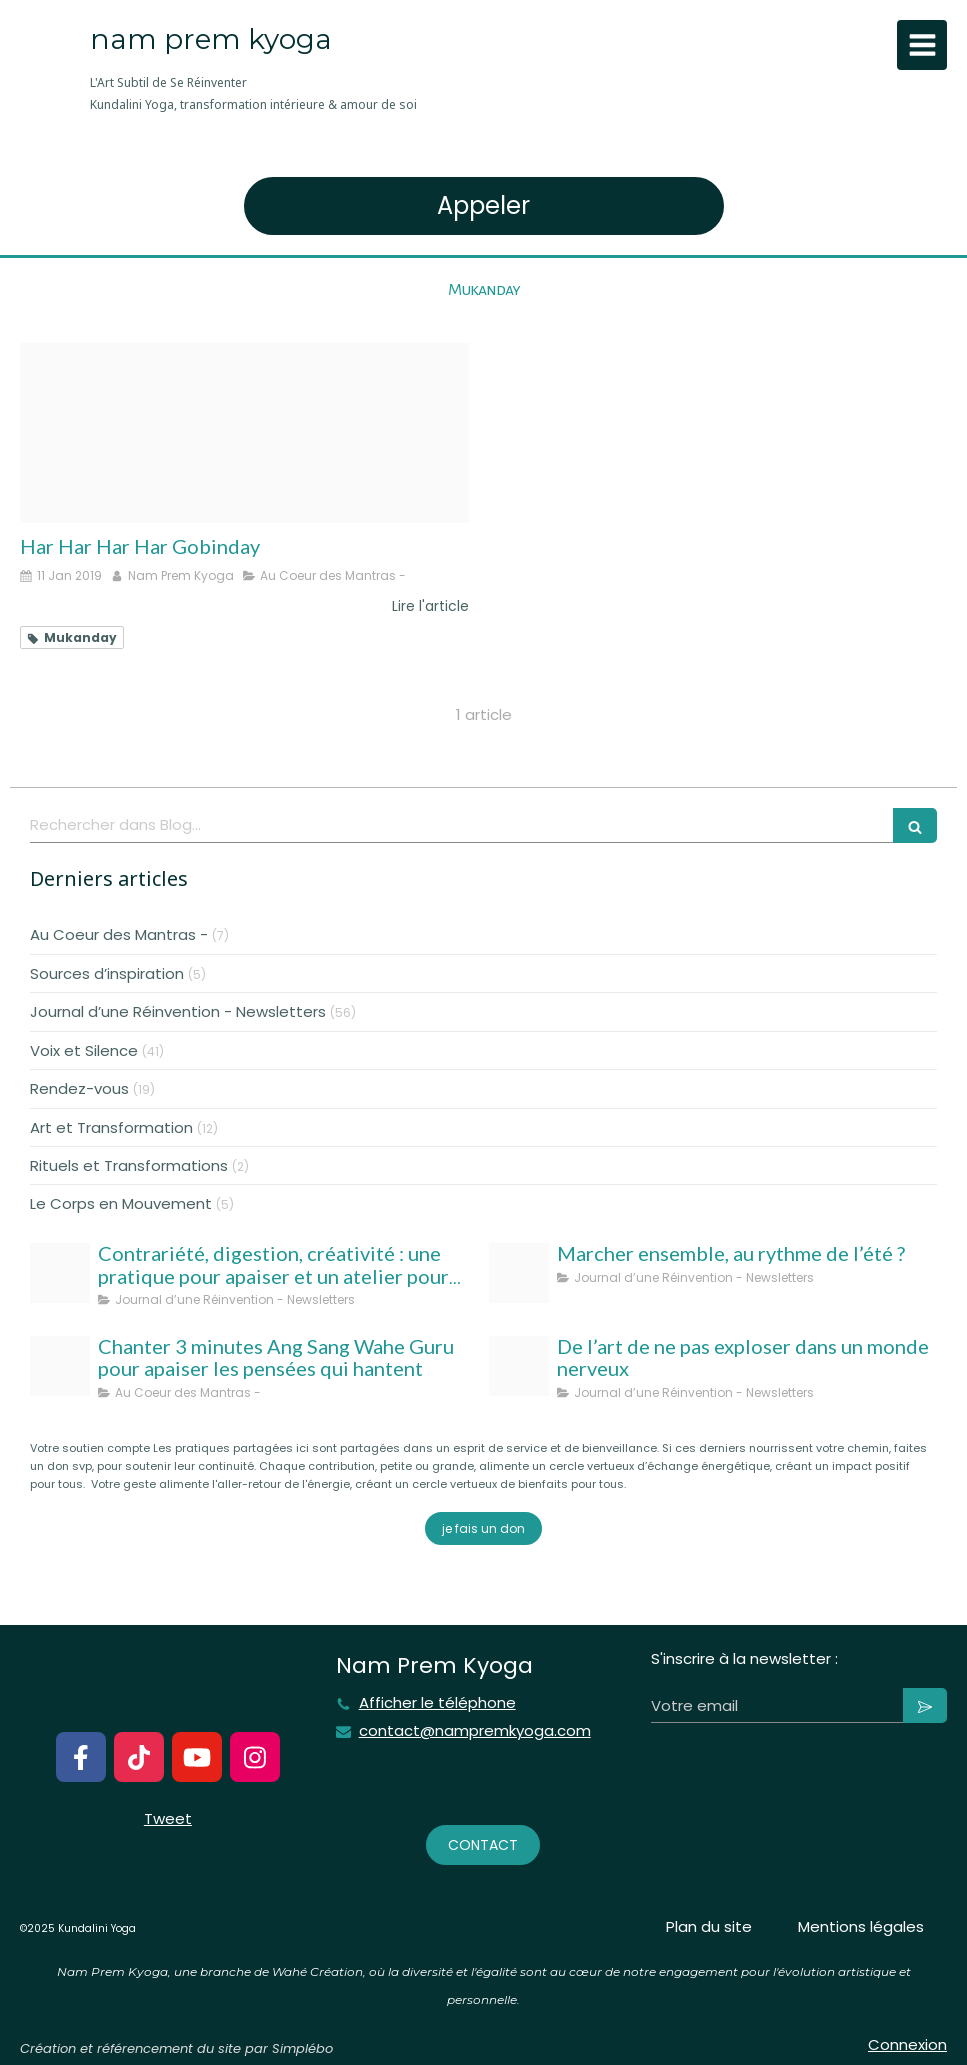  What do you see at coordinates (244, 432) in the screenshot?
I see `[Unknown]` at bounding box center [244, 432].